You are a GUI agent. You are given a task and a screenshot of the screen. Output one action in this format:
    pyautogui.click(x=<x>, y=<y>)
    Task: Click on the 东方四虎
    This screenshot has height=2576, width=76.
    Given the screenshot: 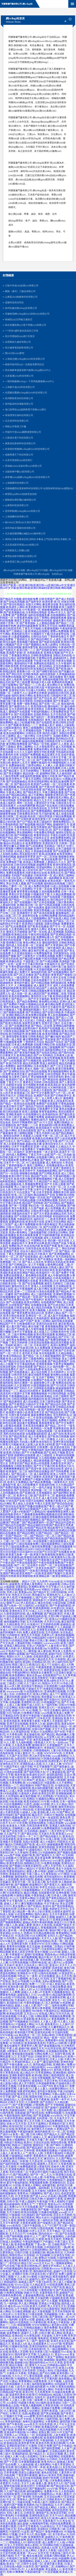 What is the action you would take?
    pyautogui.click(x=52, y=1882)
    